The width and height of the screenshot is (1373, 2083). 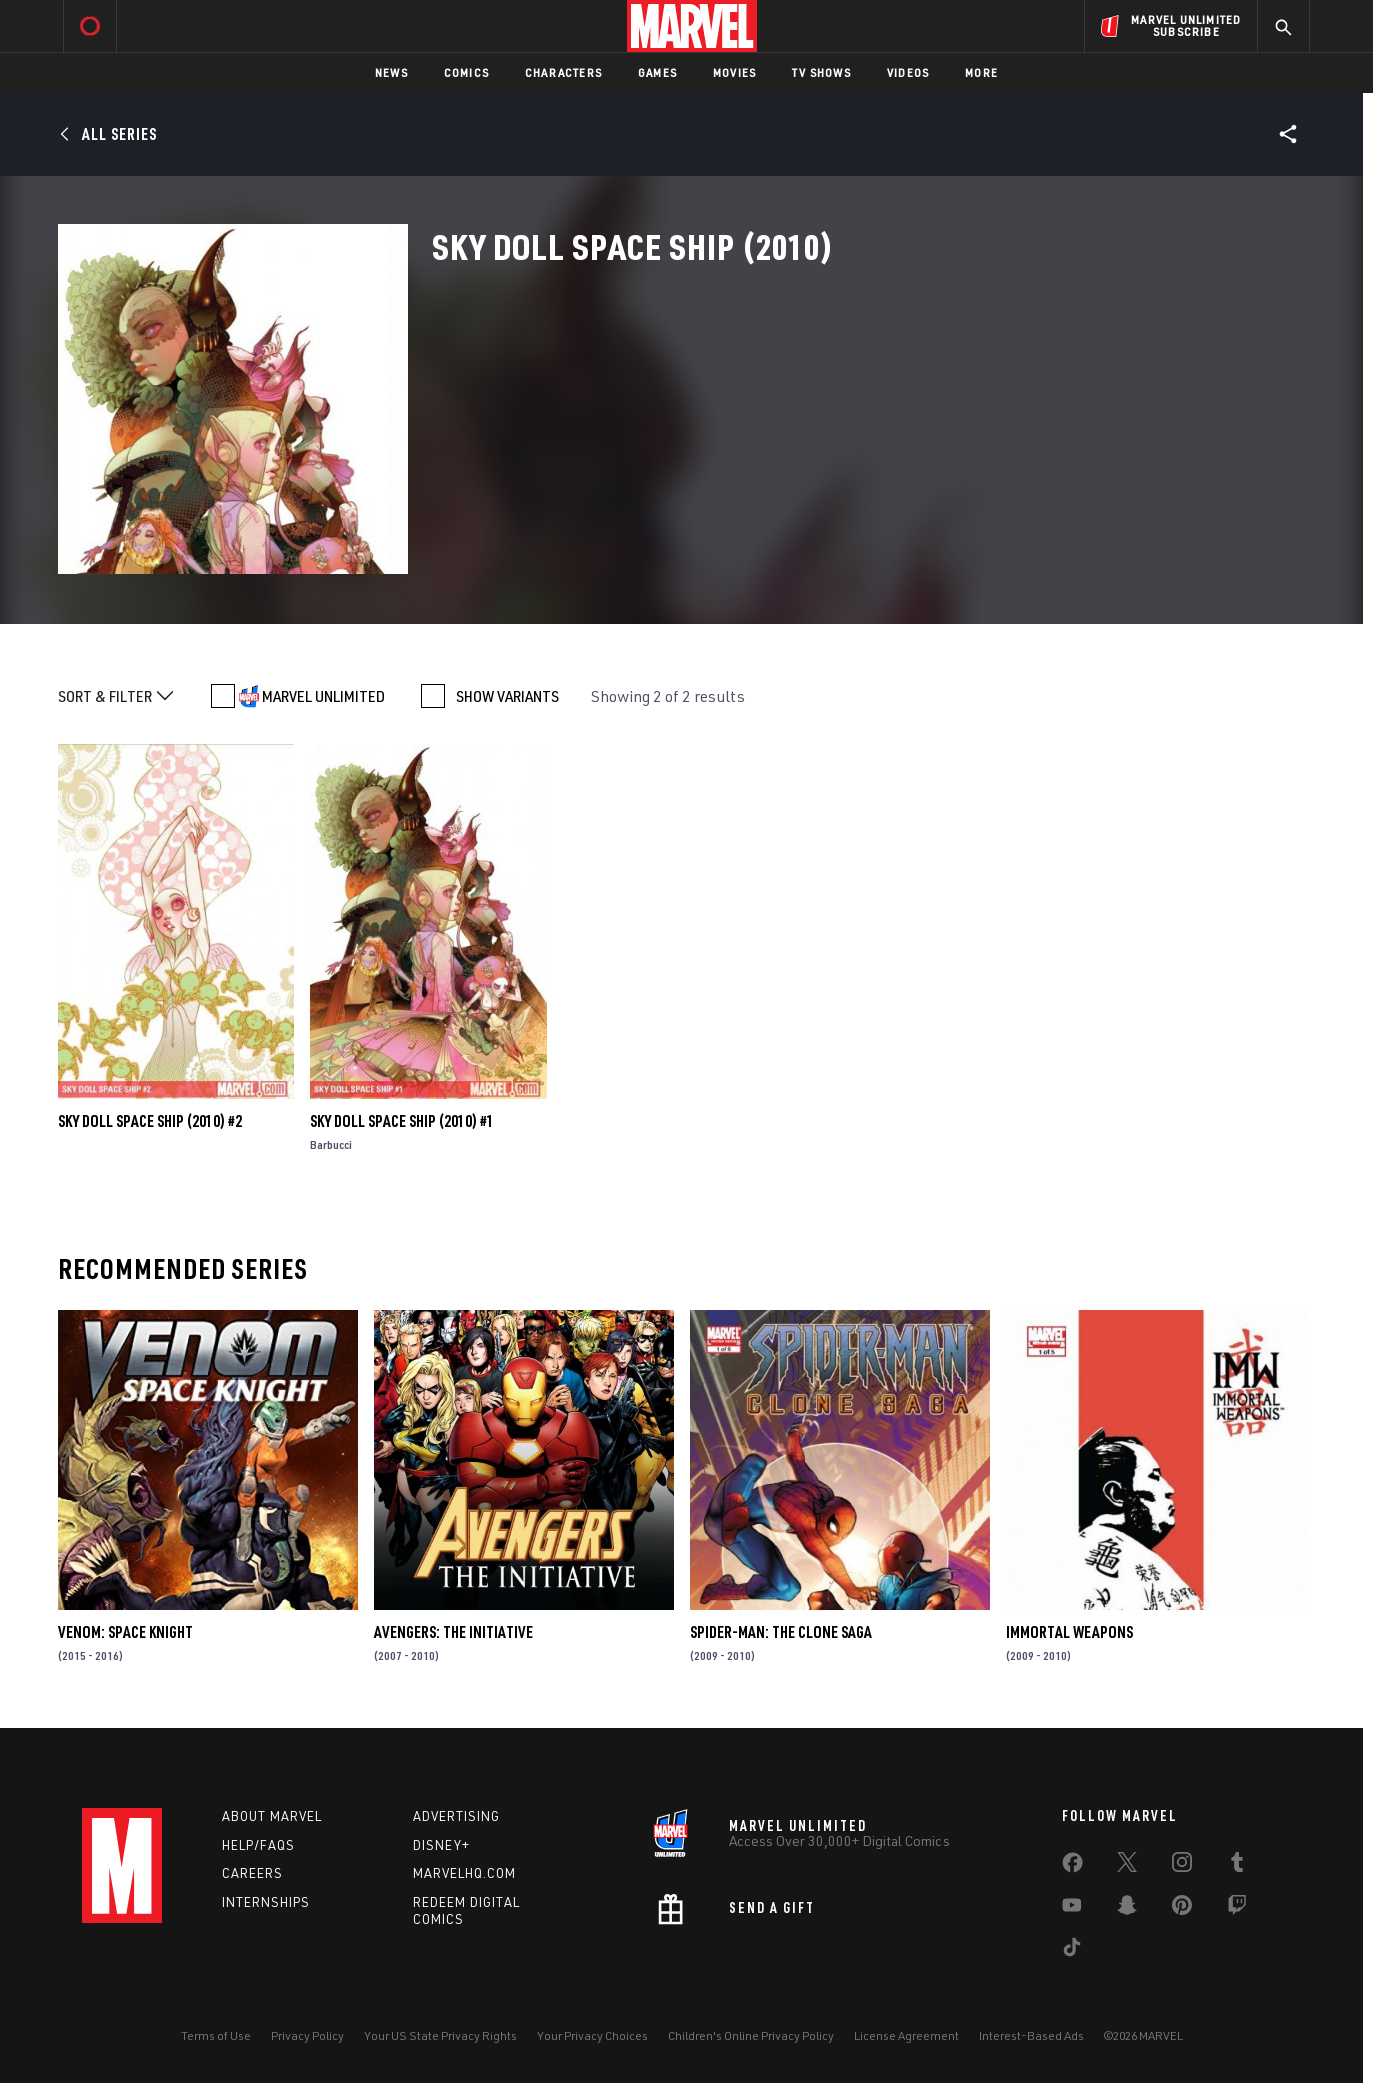 I want to click on Privacy Policy, so click(x=307, y=2035).